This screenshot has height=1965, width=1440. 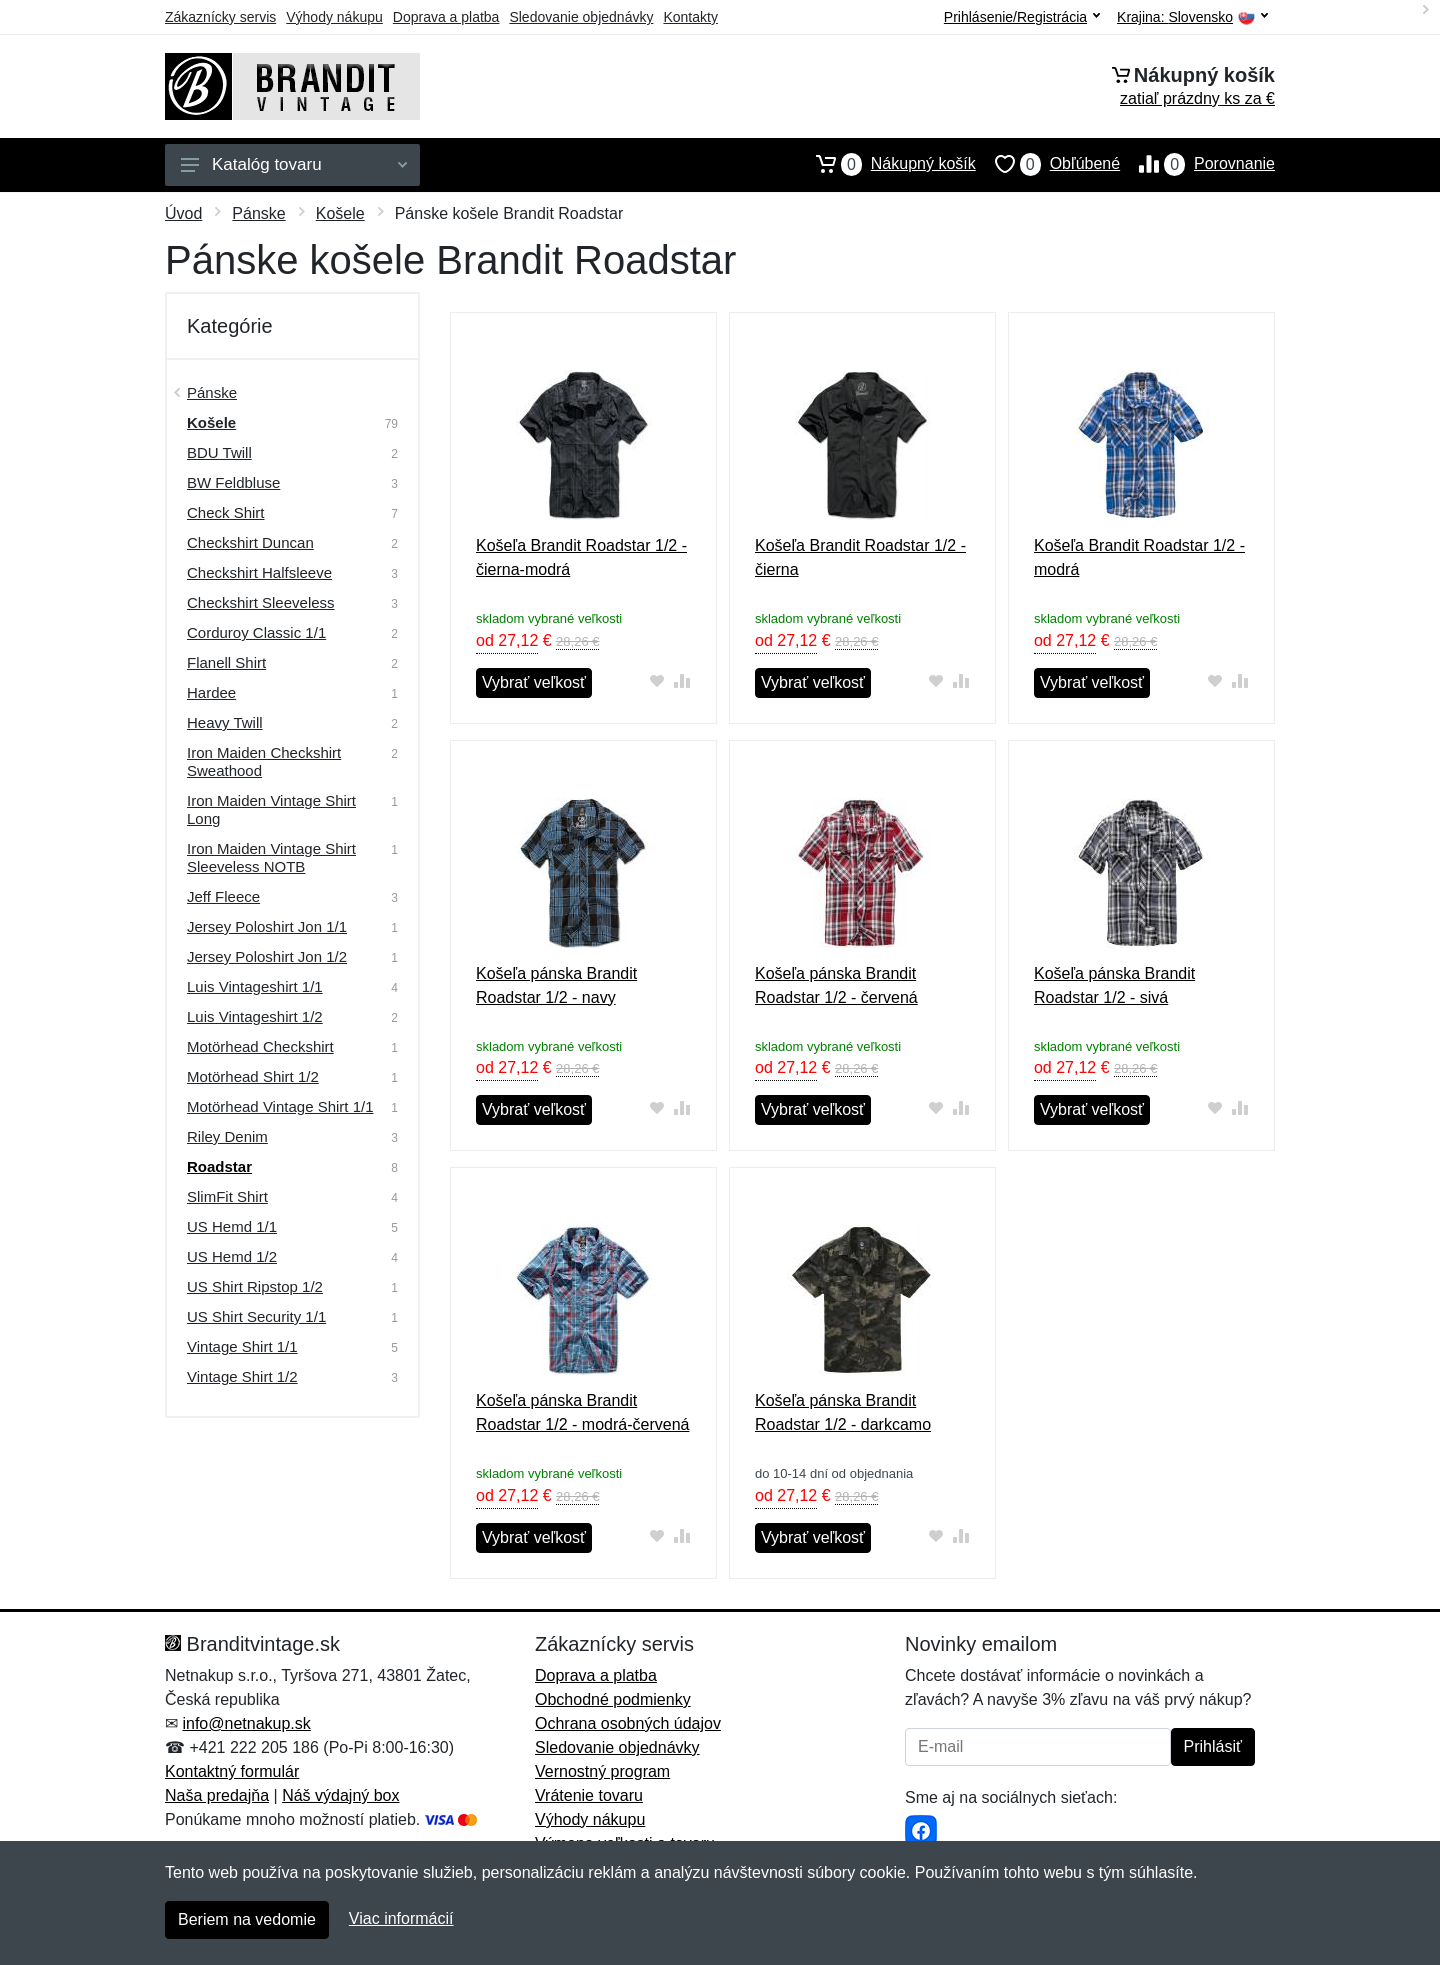 What do you see at coordinates (280, 1106) in the screenshot?
I see `Motörhead Vintage Shirt 1/1` at bounding box center [280, 1106].